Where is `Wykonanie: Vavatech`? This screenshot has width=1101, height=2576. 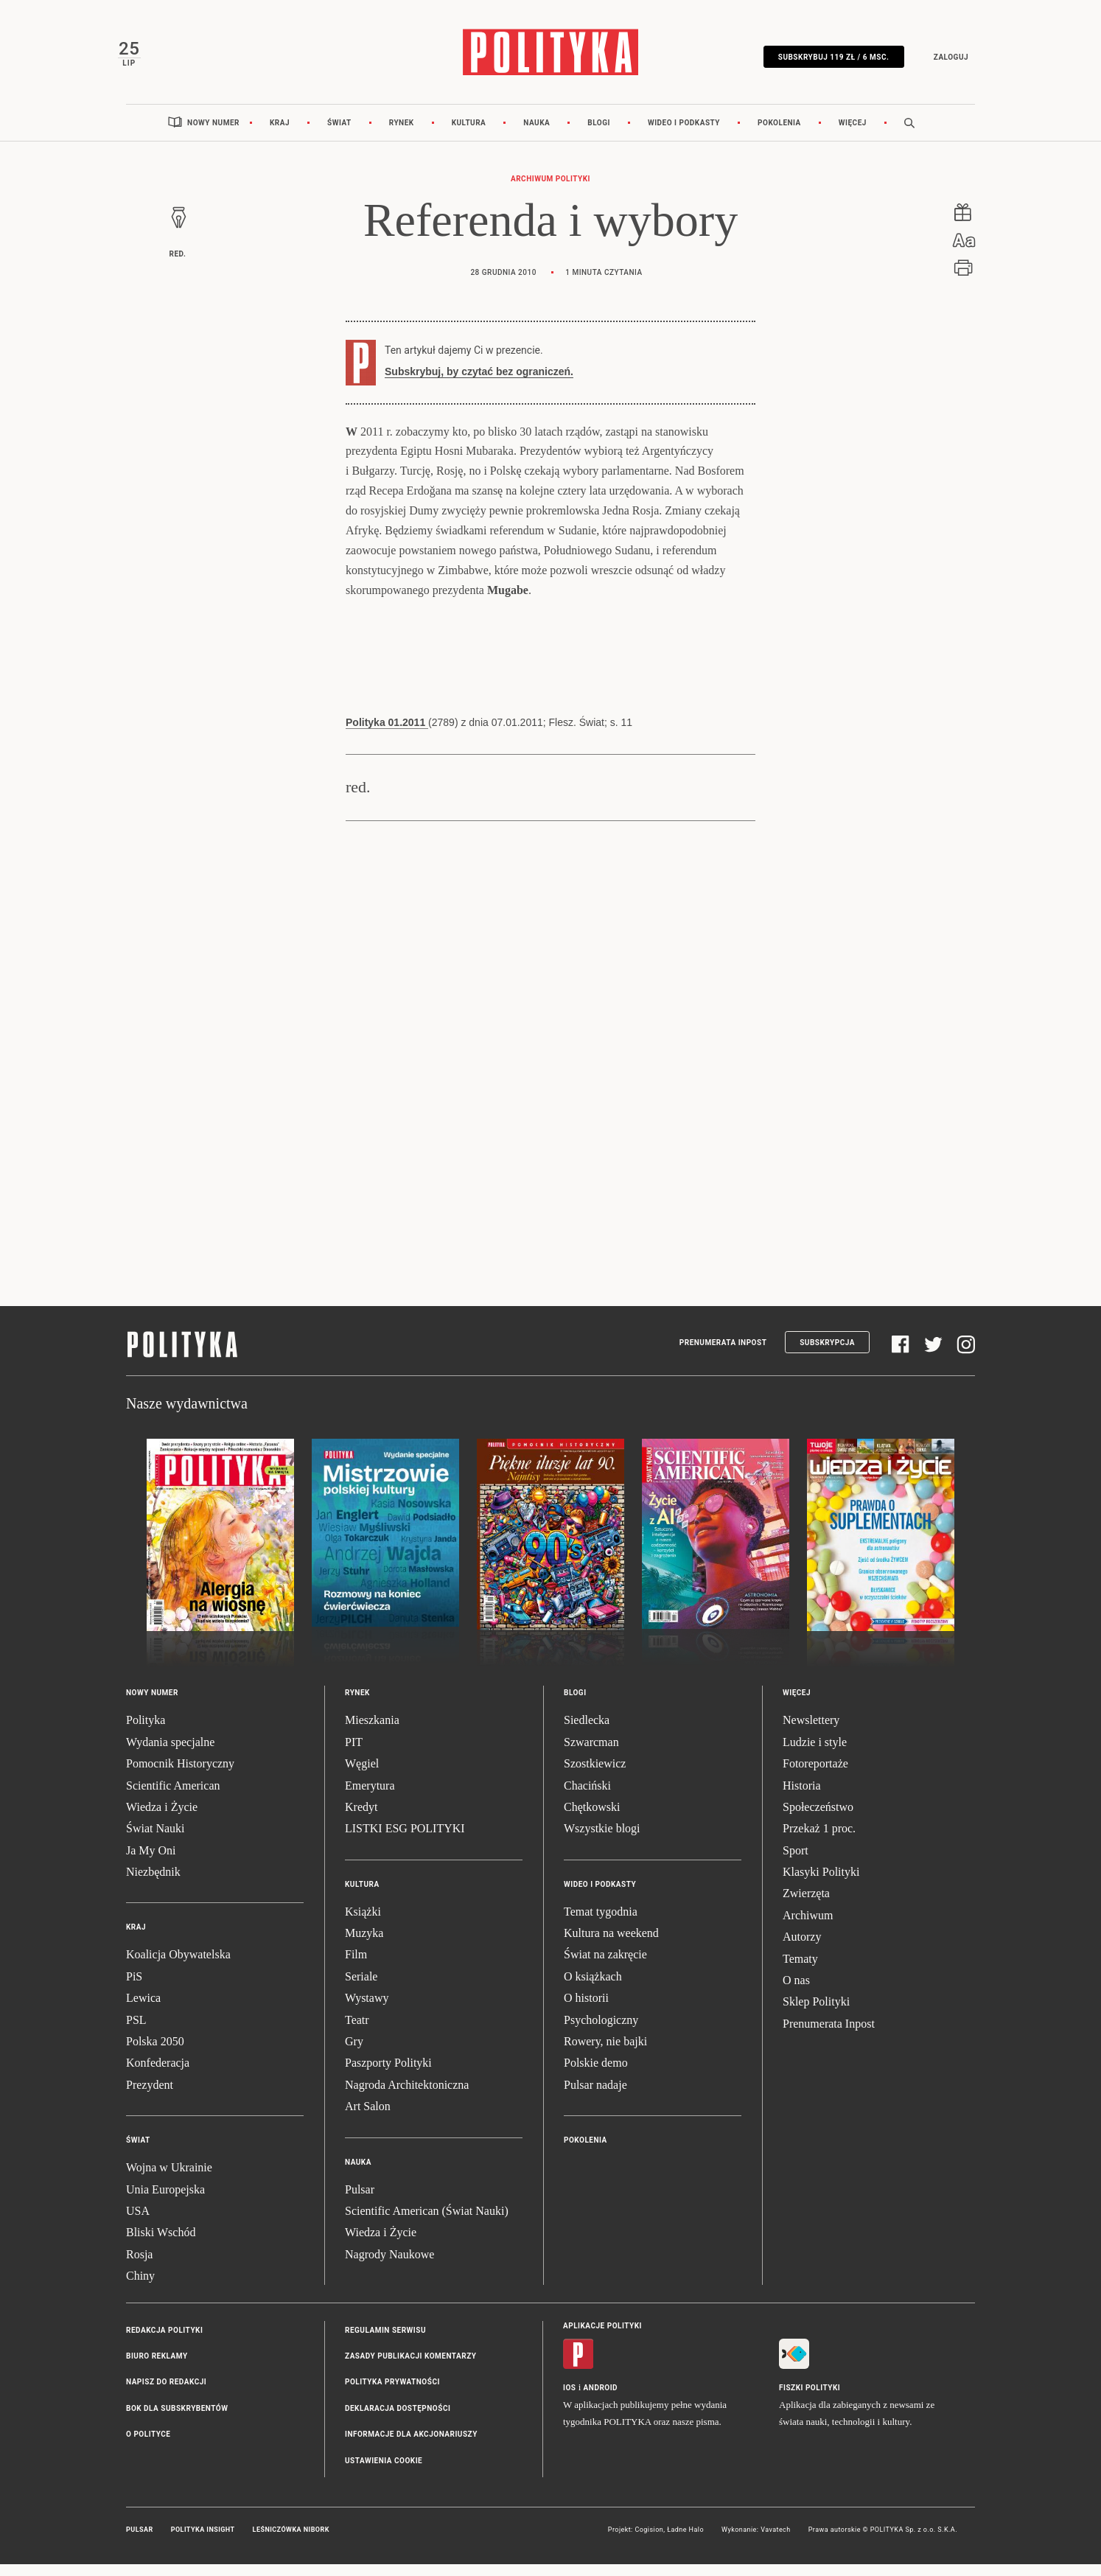
Wykonanie: Vavatech is located at coordinates (756, 2541).